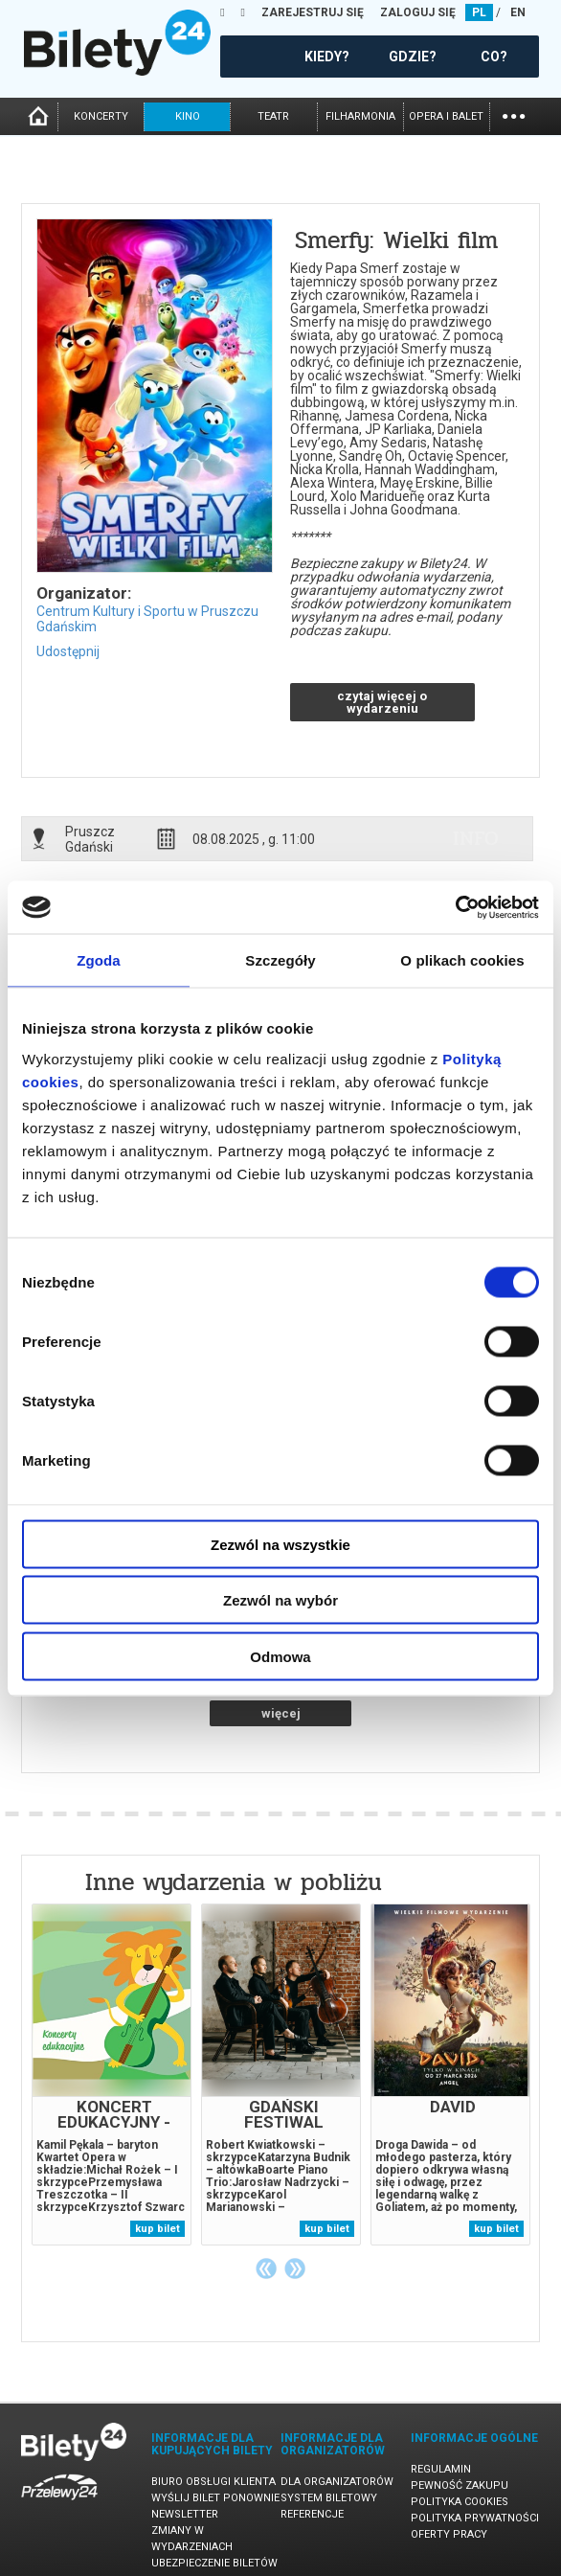  Describe the element at coordinates (266, 2268) in the screenshot. I see `Previous` at that location.